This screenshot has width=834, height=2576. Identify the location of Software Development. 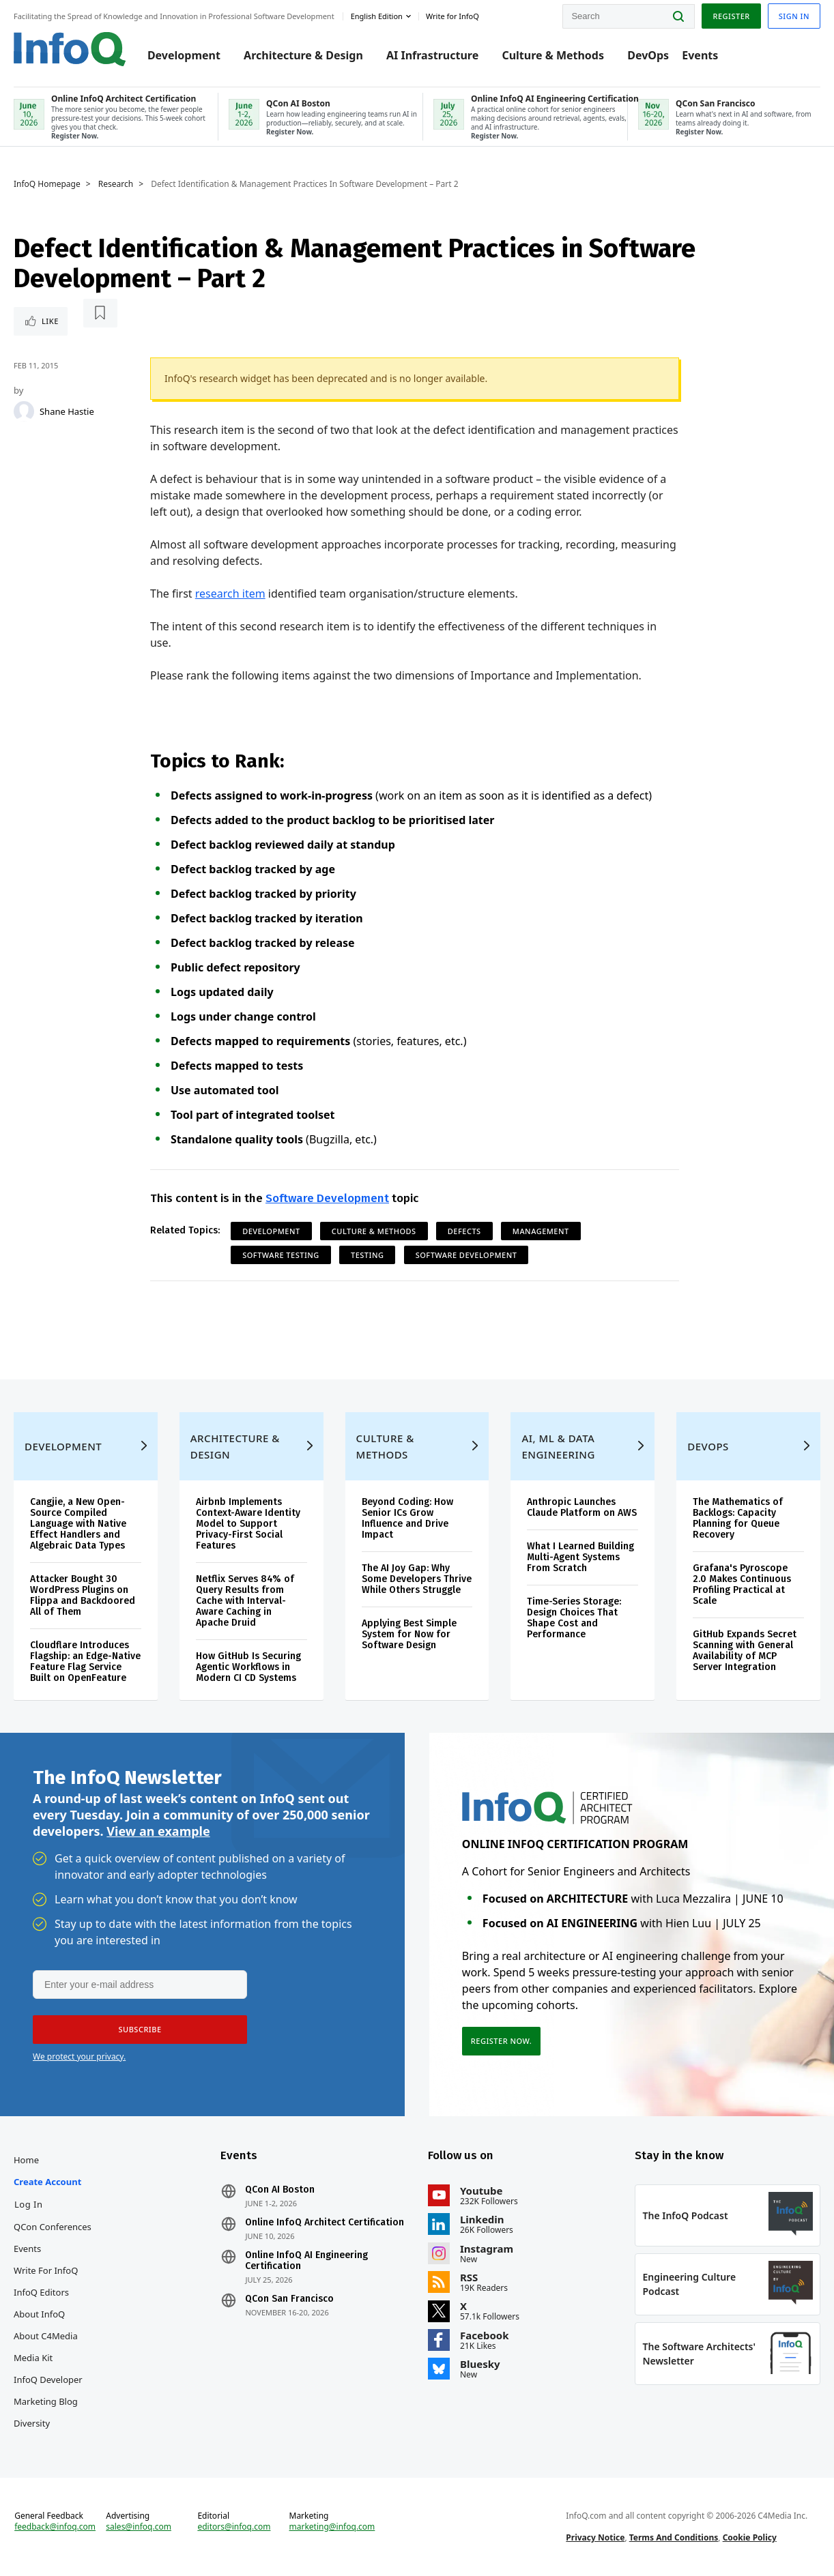
(327, 1198).